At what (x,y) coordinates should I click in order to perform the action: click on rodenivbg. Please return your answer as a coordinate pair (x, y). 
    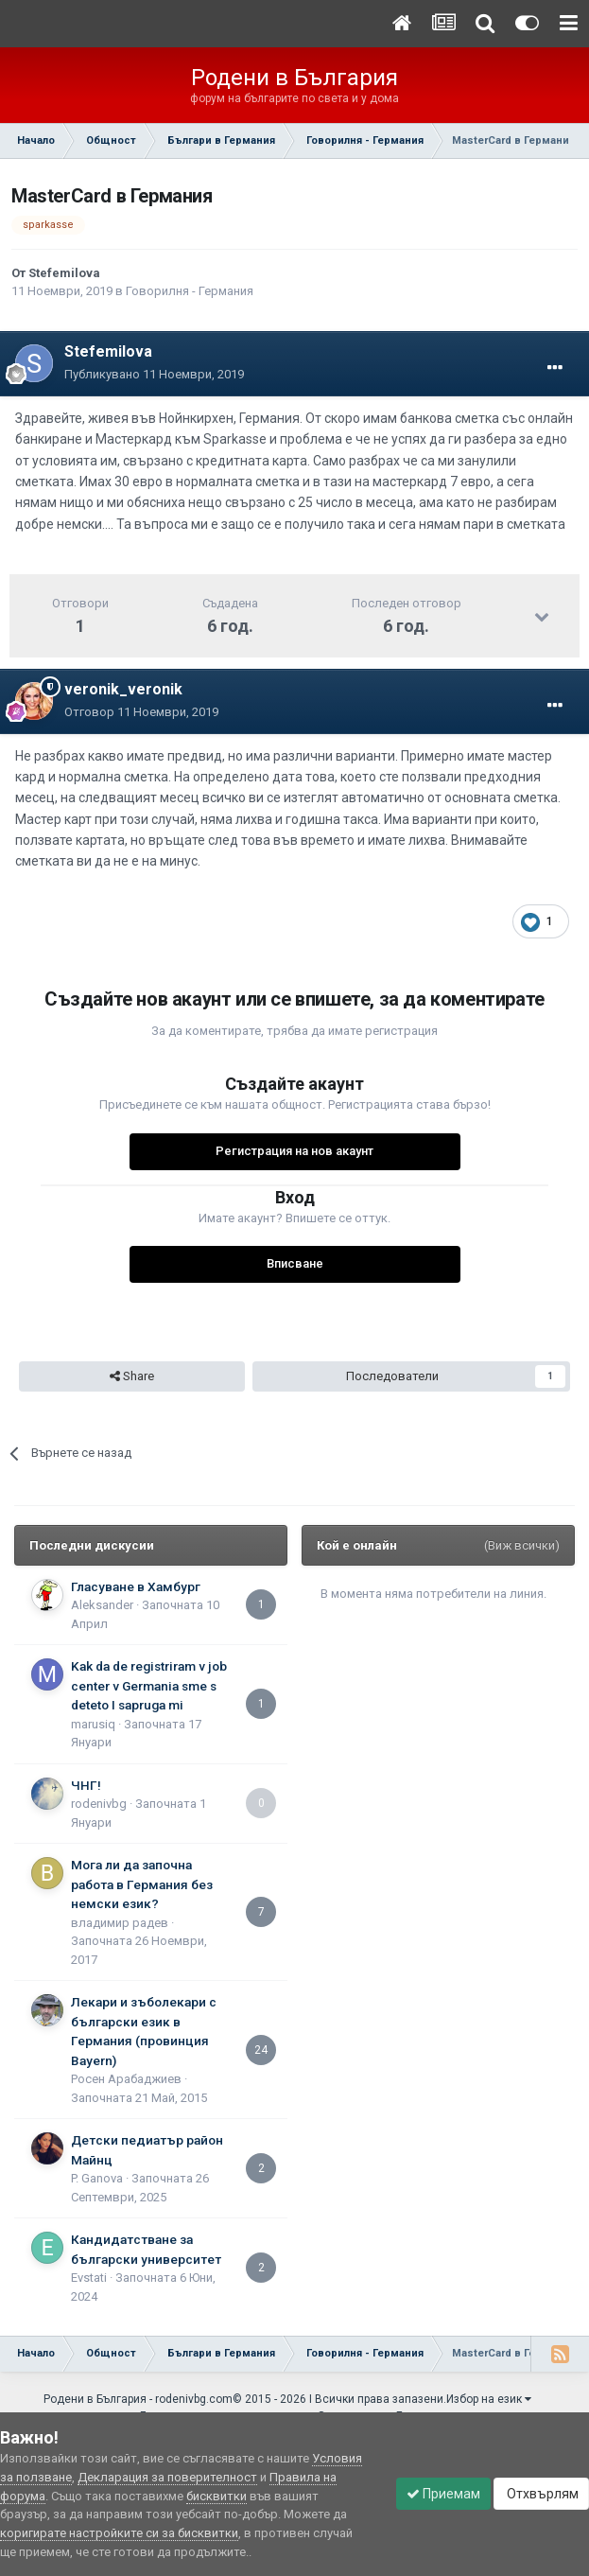
    Looking at the image, I should click on (99, 1803).